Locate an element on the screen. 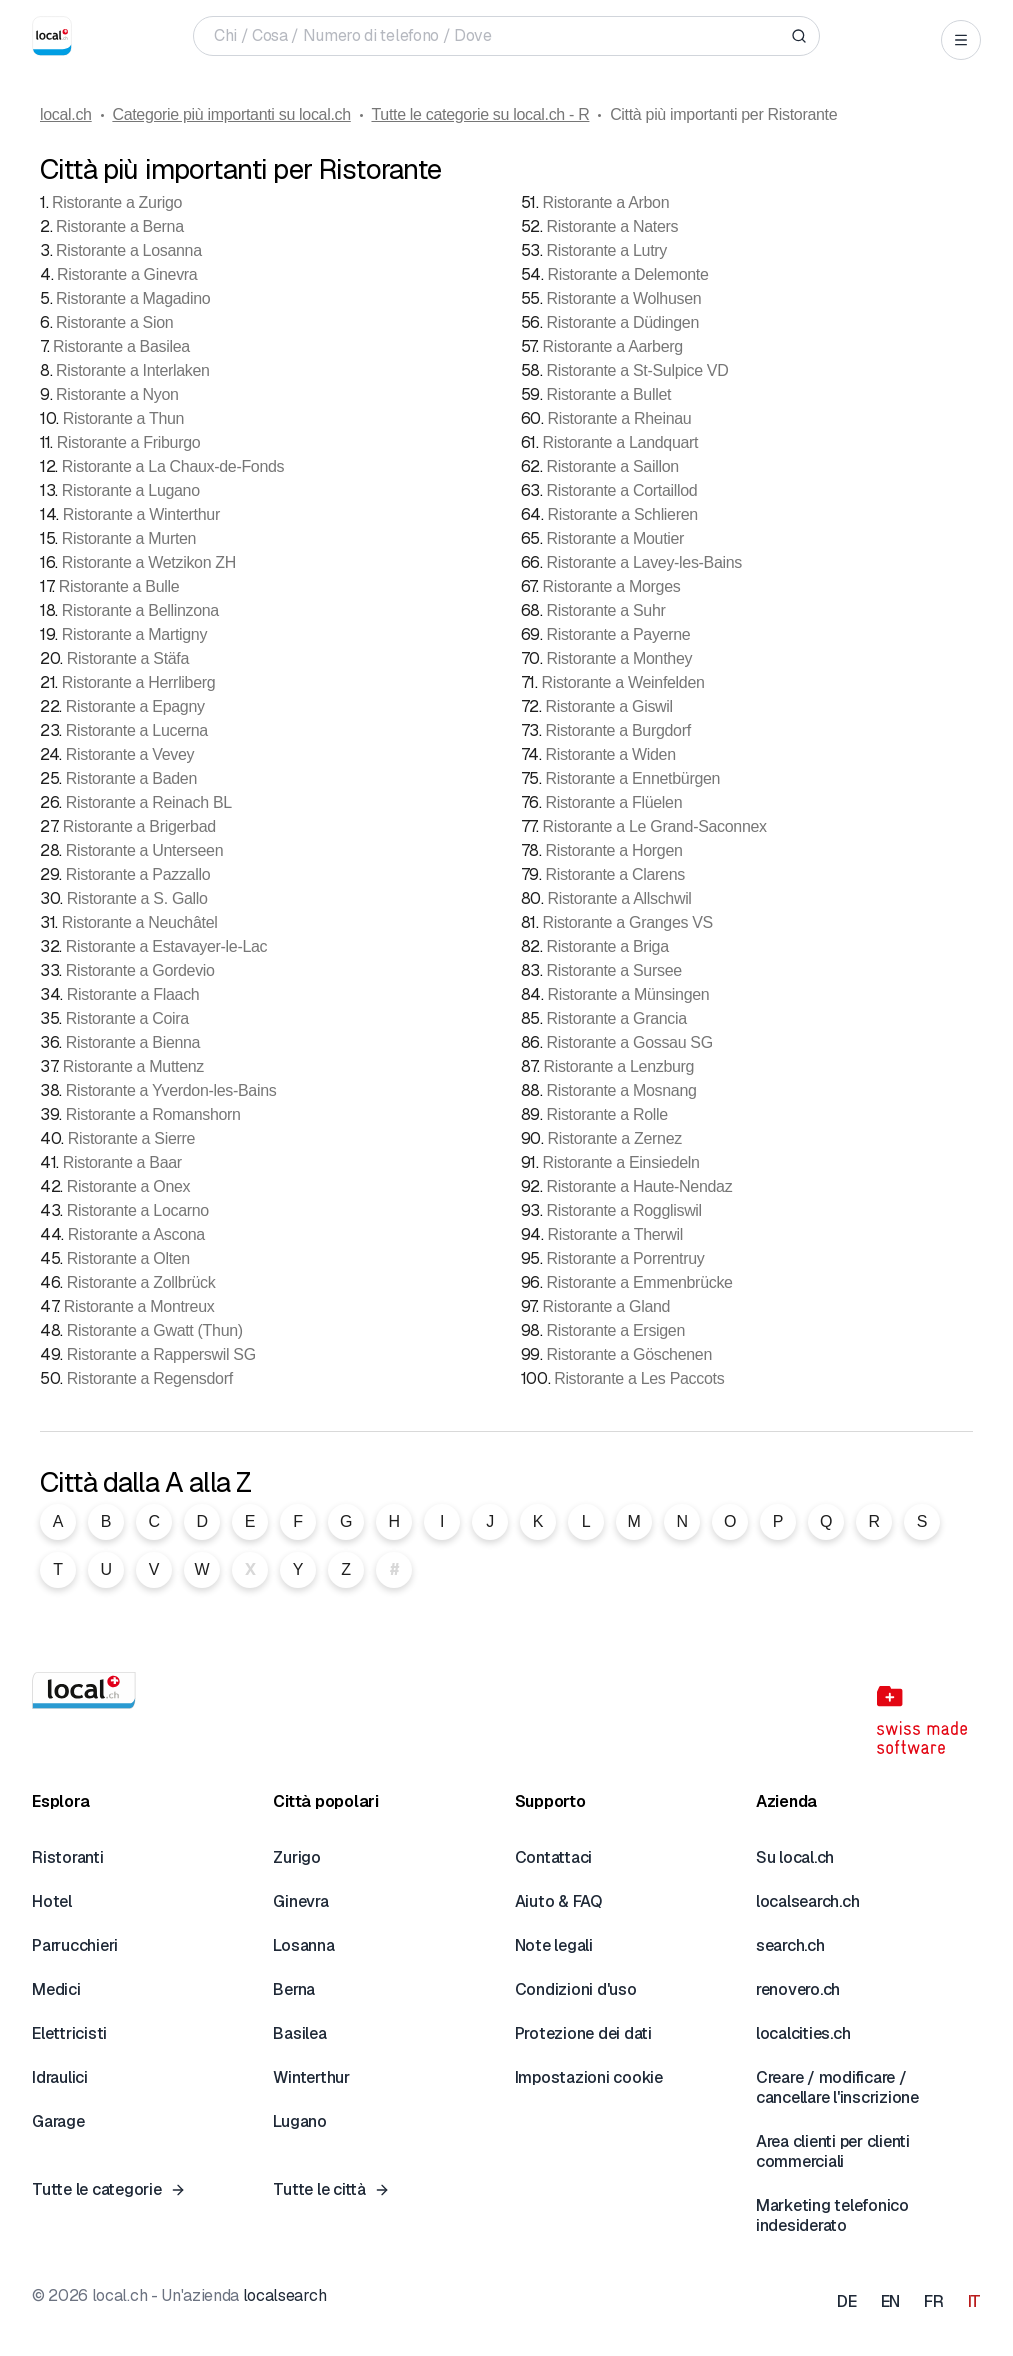  Ristorante a Herrliberg is located at coordinates (139, 682).